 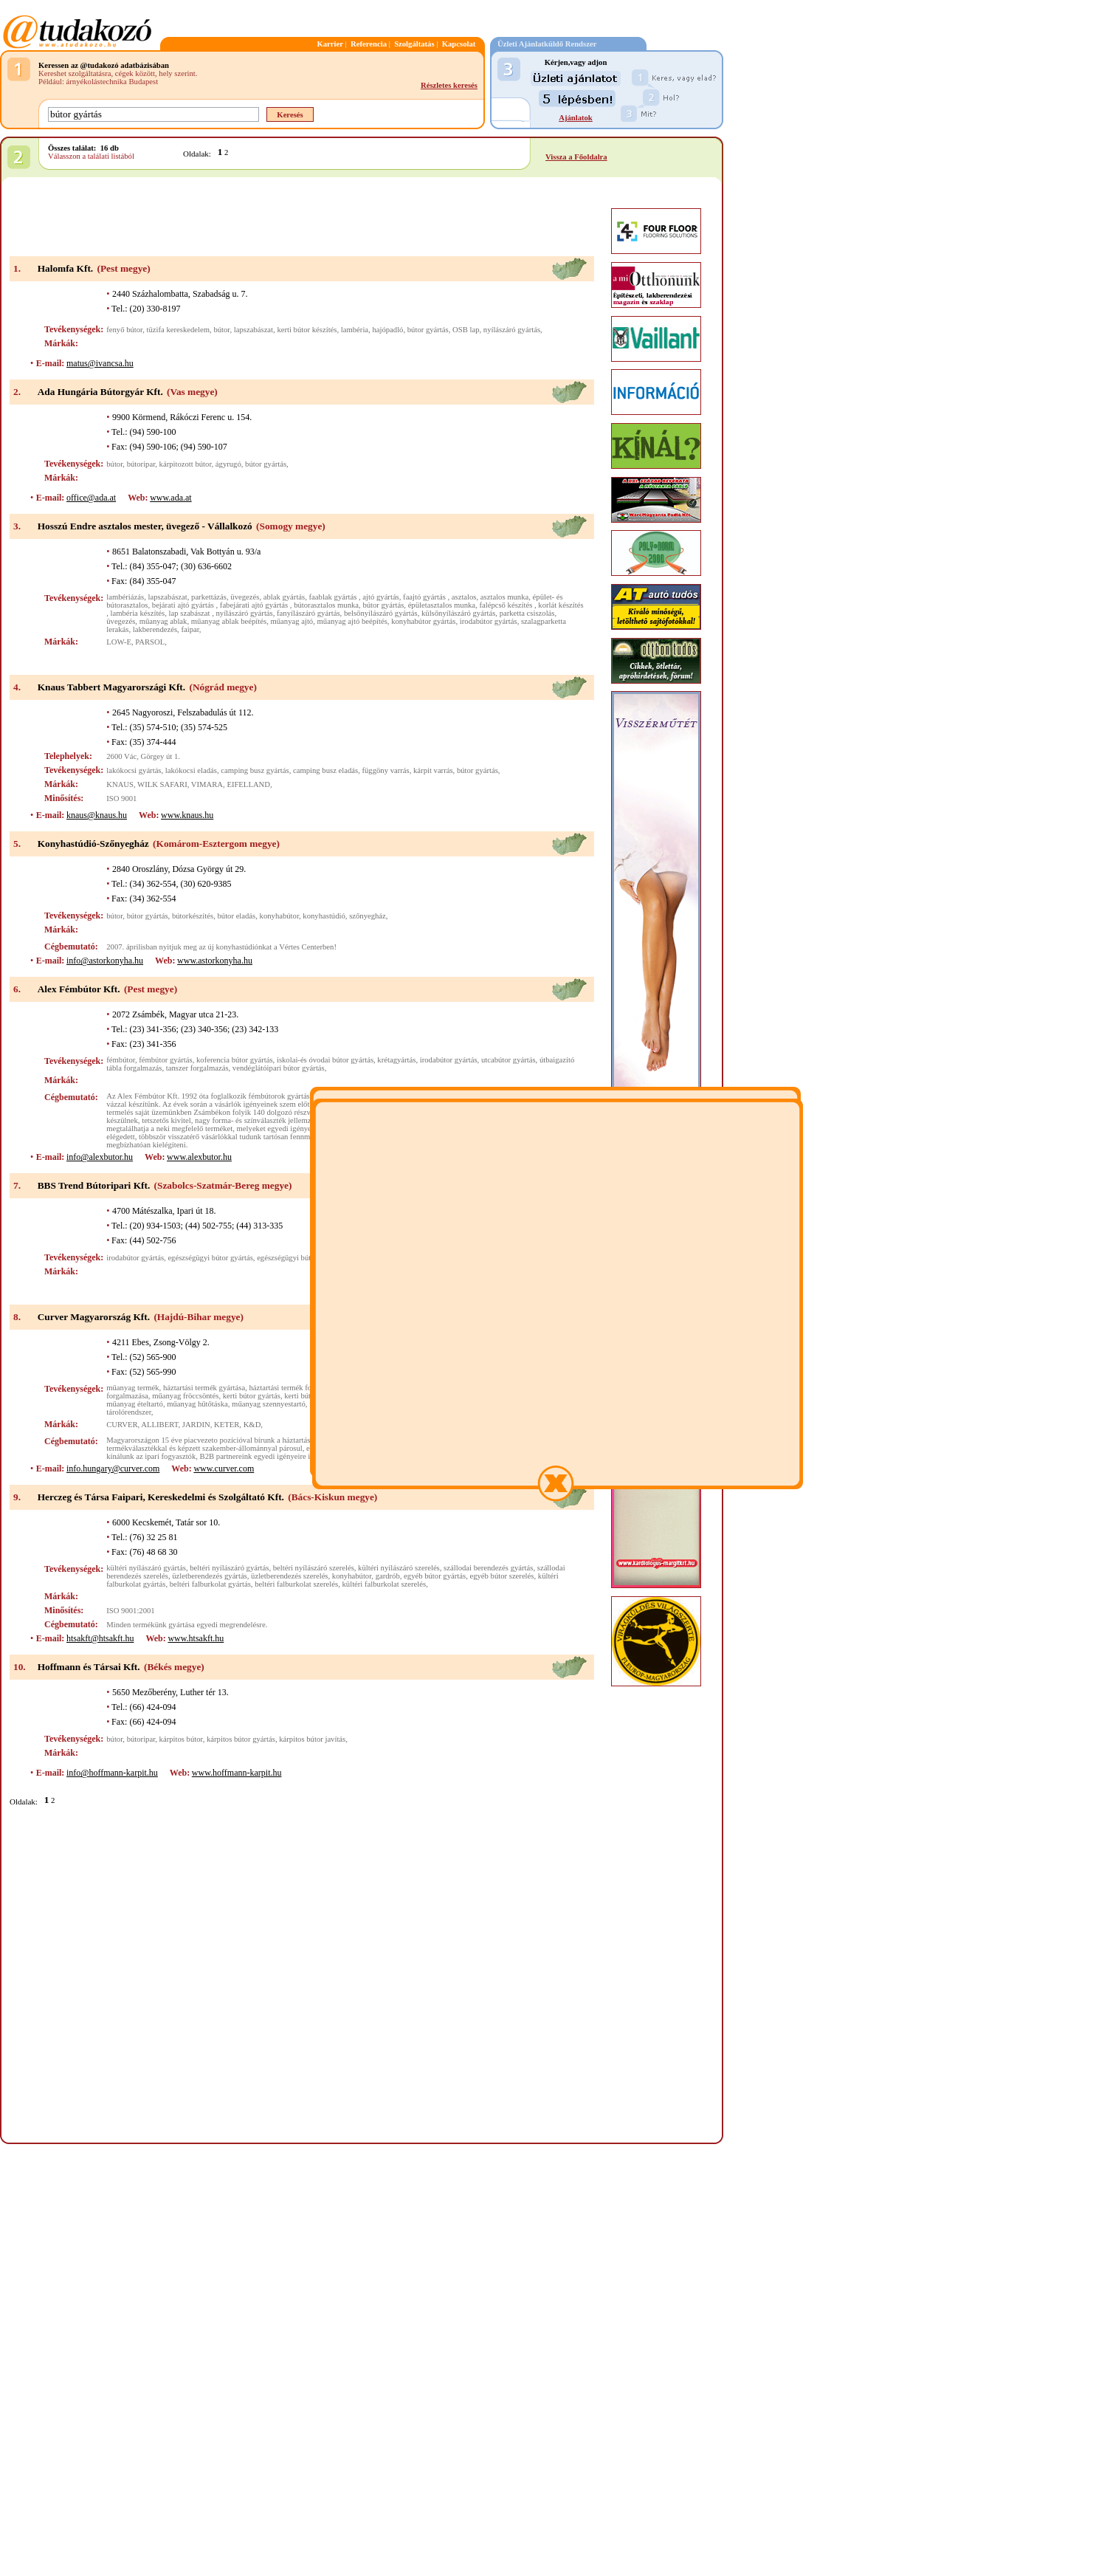 I want to click on műanyag ajtó beépítés, so click(x=352, y=621).